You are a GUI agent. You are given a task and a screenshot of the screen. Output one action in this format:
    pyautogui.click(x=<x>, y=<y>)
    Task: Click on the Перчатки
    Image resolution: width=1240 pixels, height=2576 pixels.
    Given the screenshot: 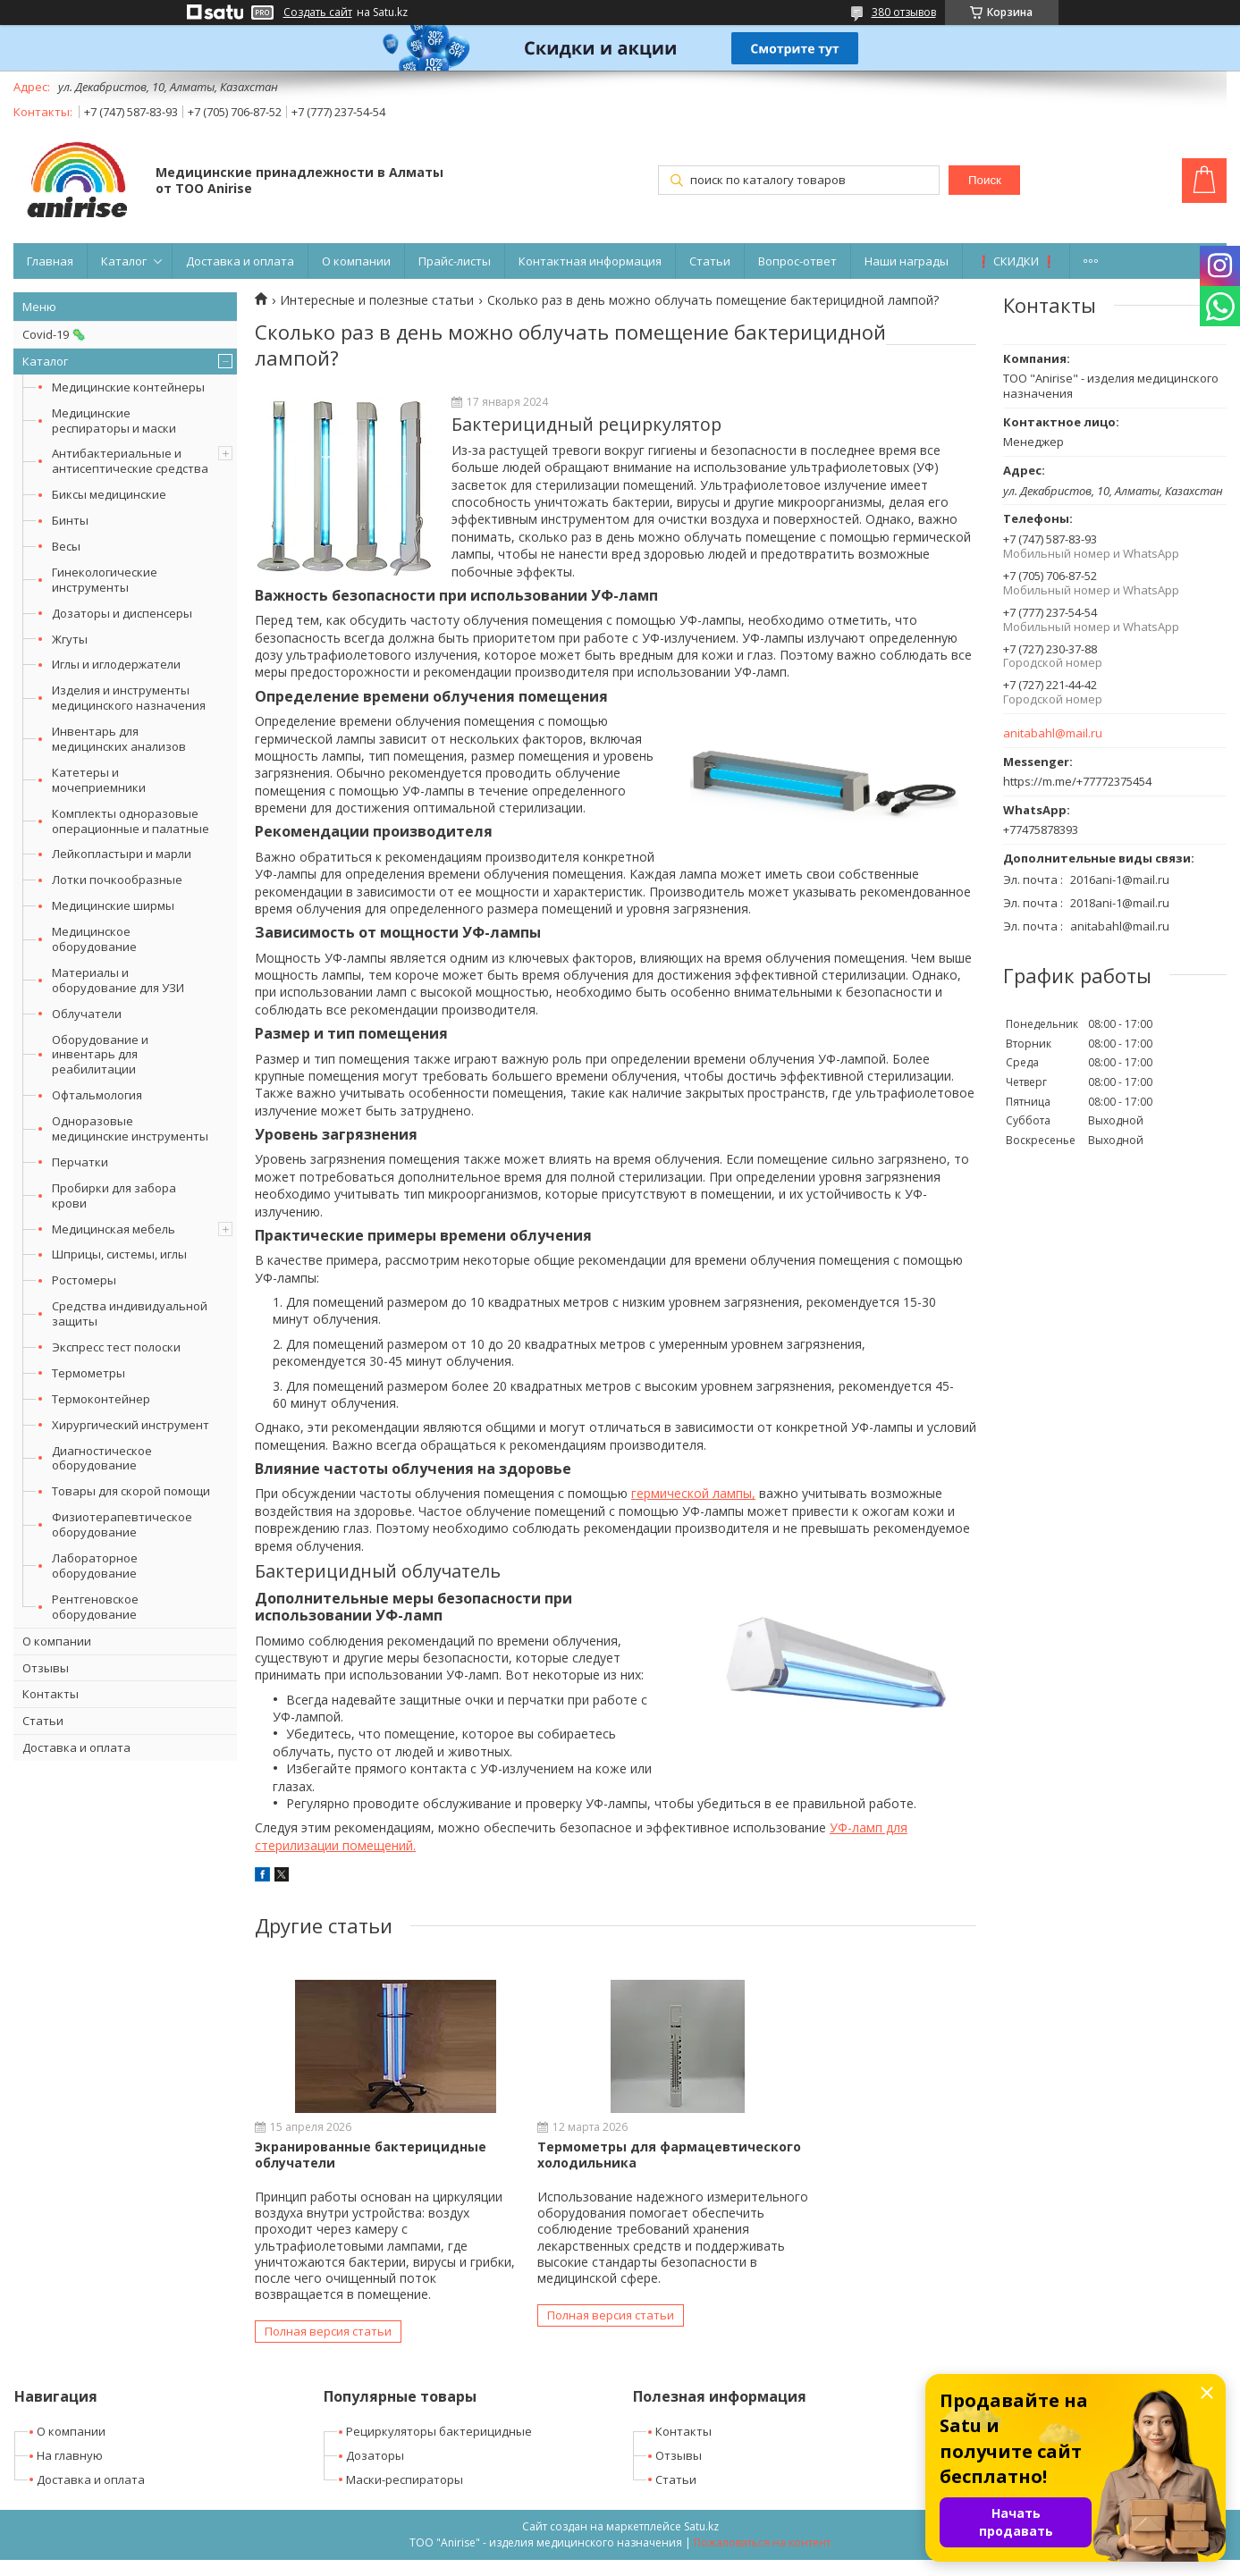 What is the action you would take?
    pyautogui.click(x=80, y=1162)
    